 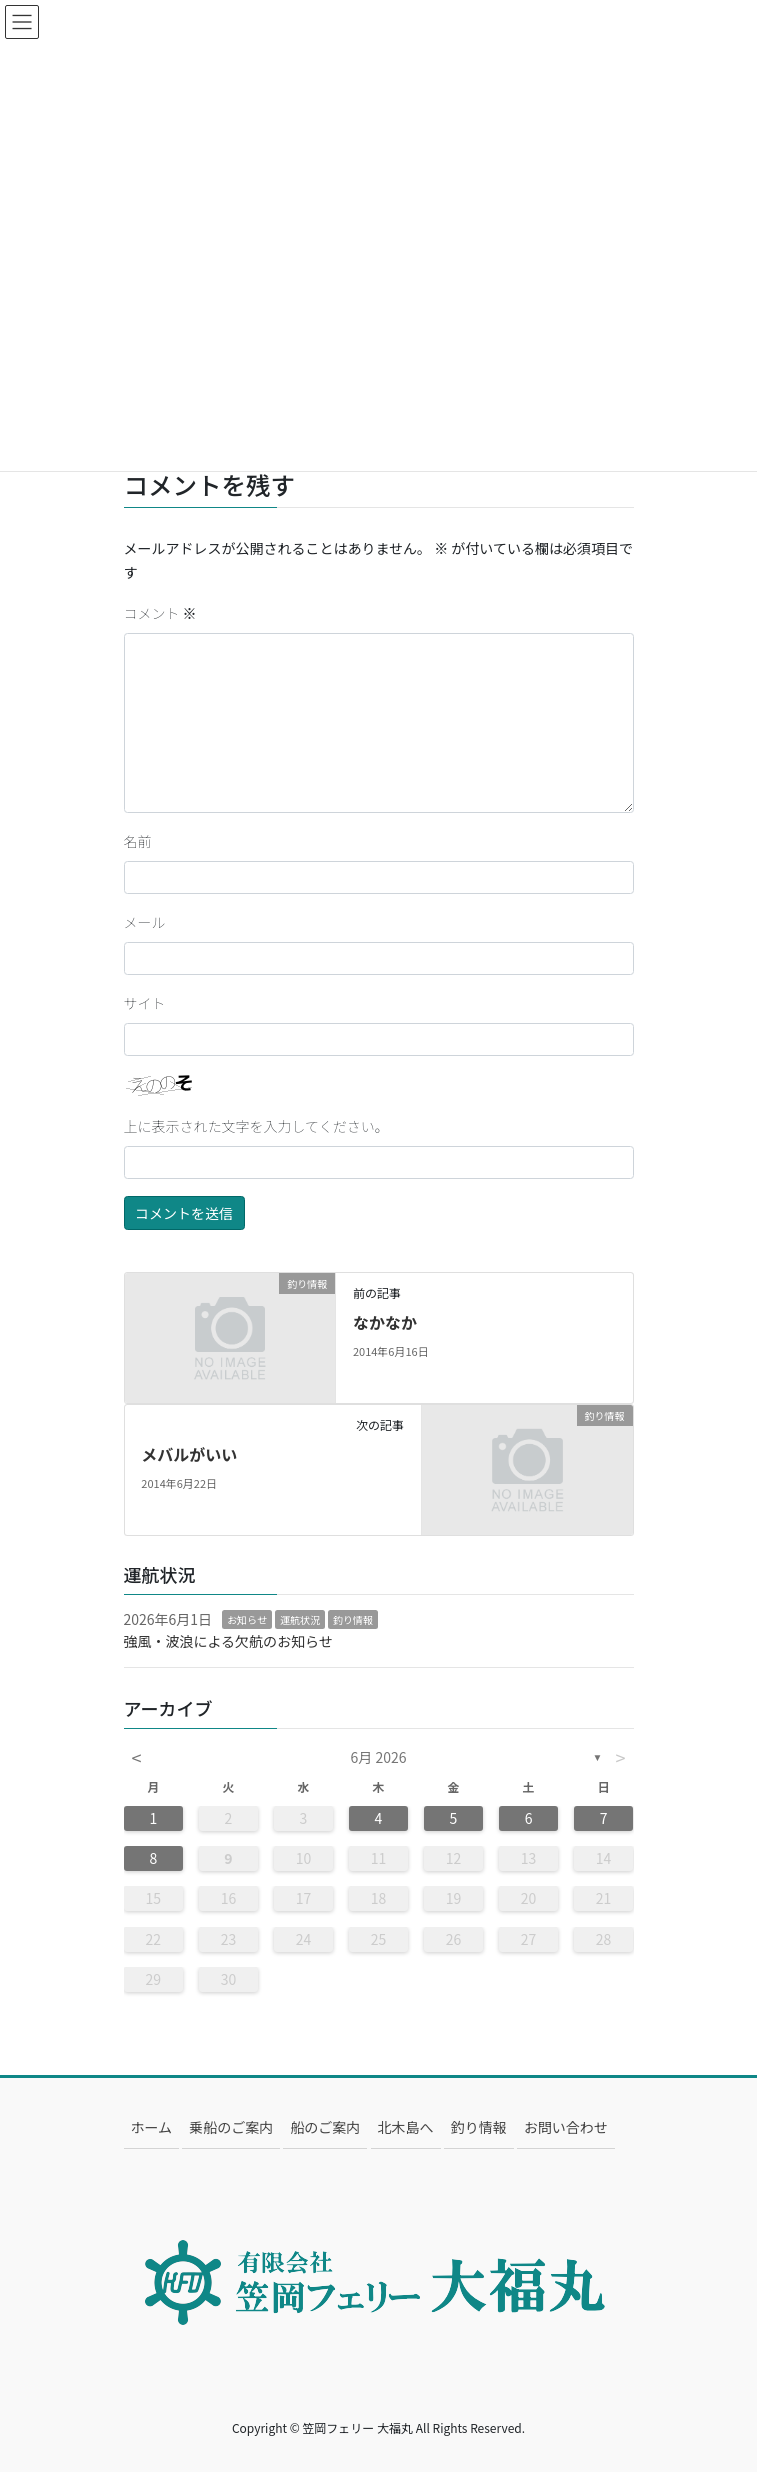 What do you see at coordinates (160, 613) in the screenshot?
I see `コメント` at bounding box center [160, 613].